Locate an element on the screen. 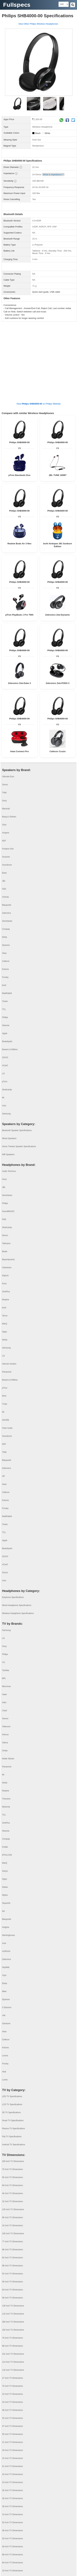 Image resolution: width=77 pixels, height=2576 pixels. Skullcandy is located at coordinates (7, 1089).